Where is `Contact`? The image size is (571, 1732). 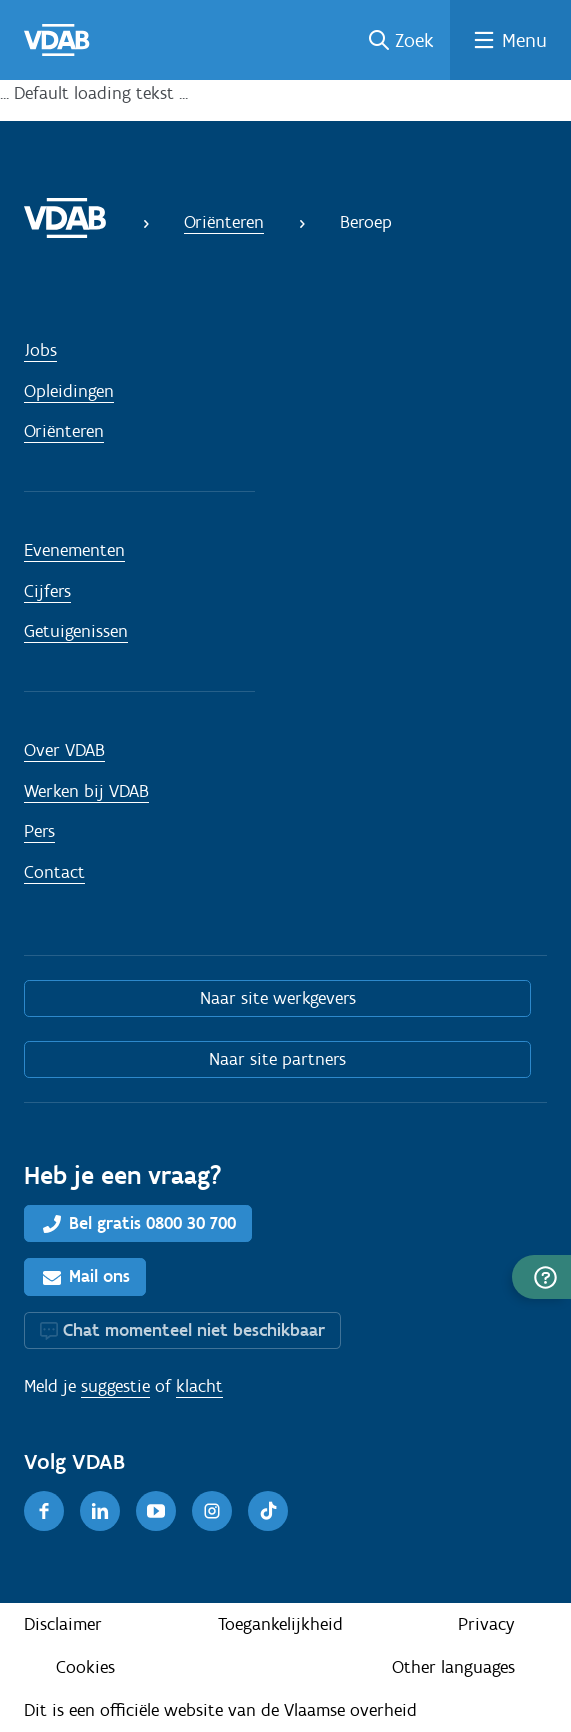 Contact is located at coordinates (54, 872).